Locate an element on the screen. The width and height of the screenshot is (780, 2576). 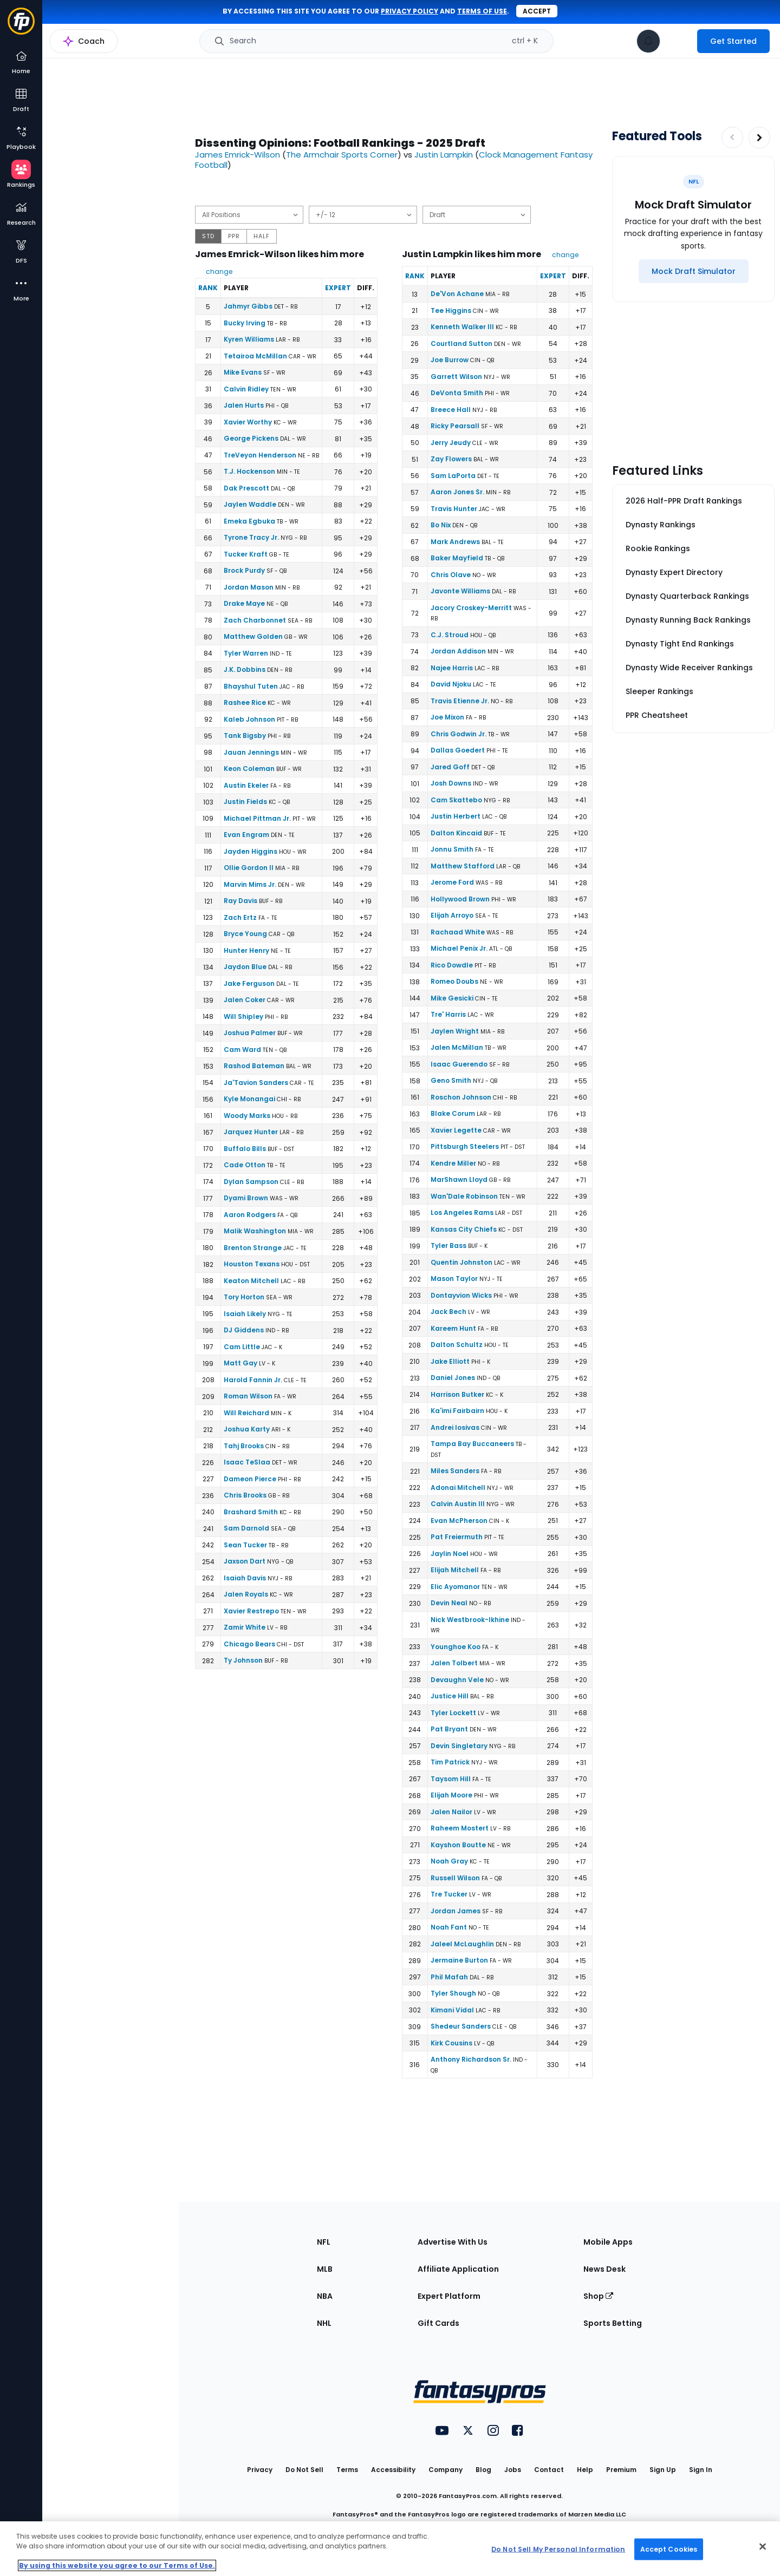
Dallas Goedert is located at coordinates (458, 750).